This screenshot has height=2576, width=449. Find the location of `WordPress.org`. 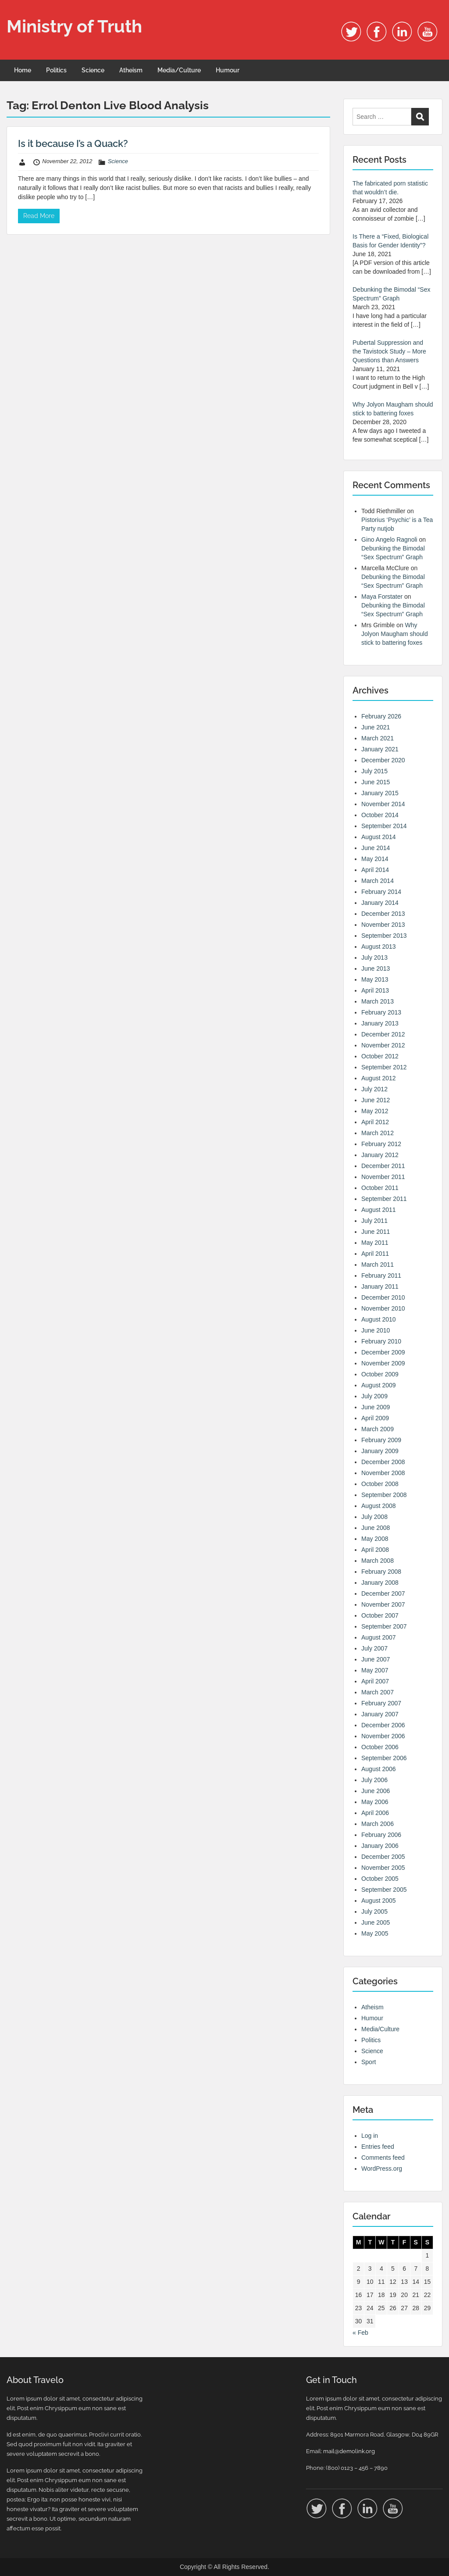

WordPress.org is located at coordinates (381, 2168).